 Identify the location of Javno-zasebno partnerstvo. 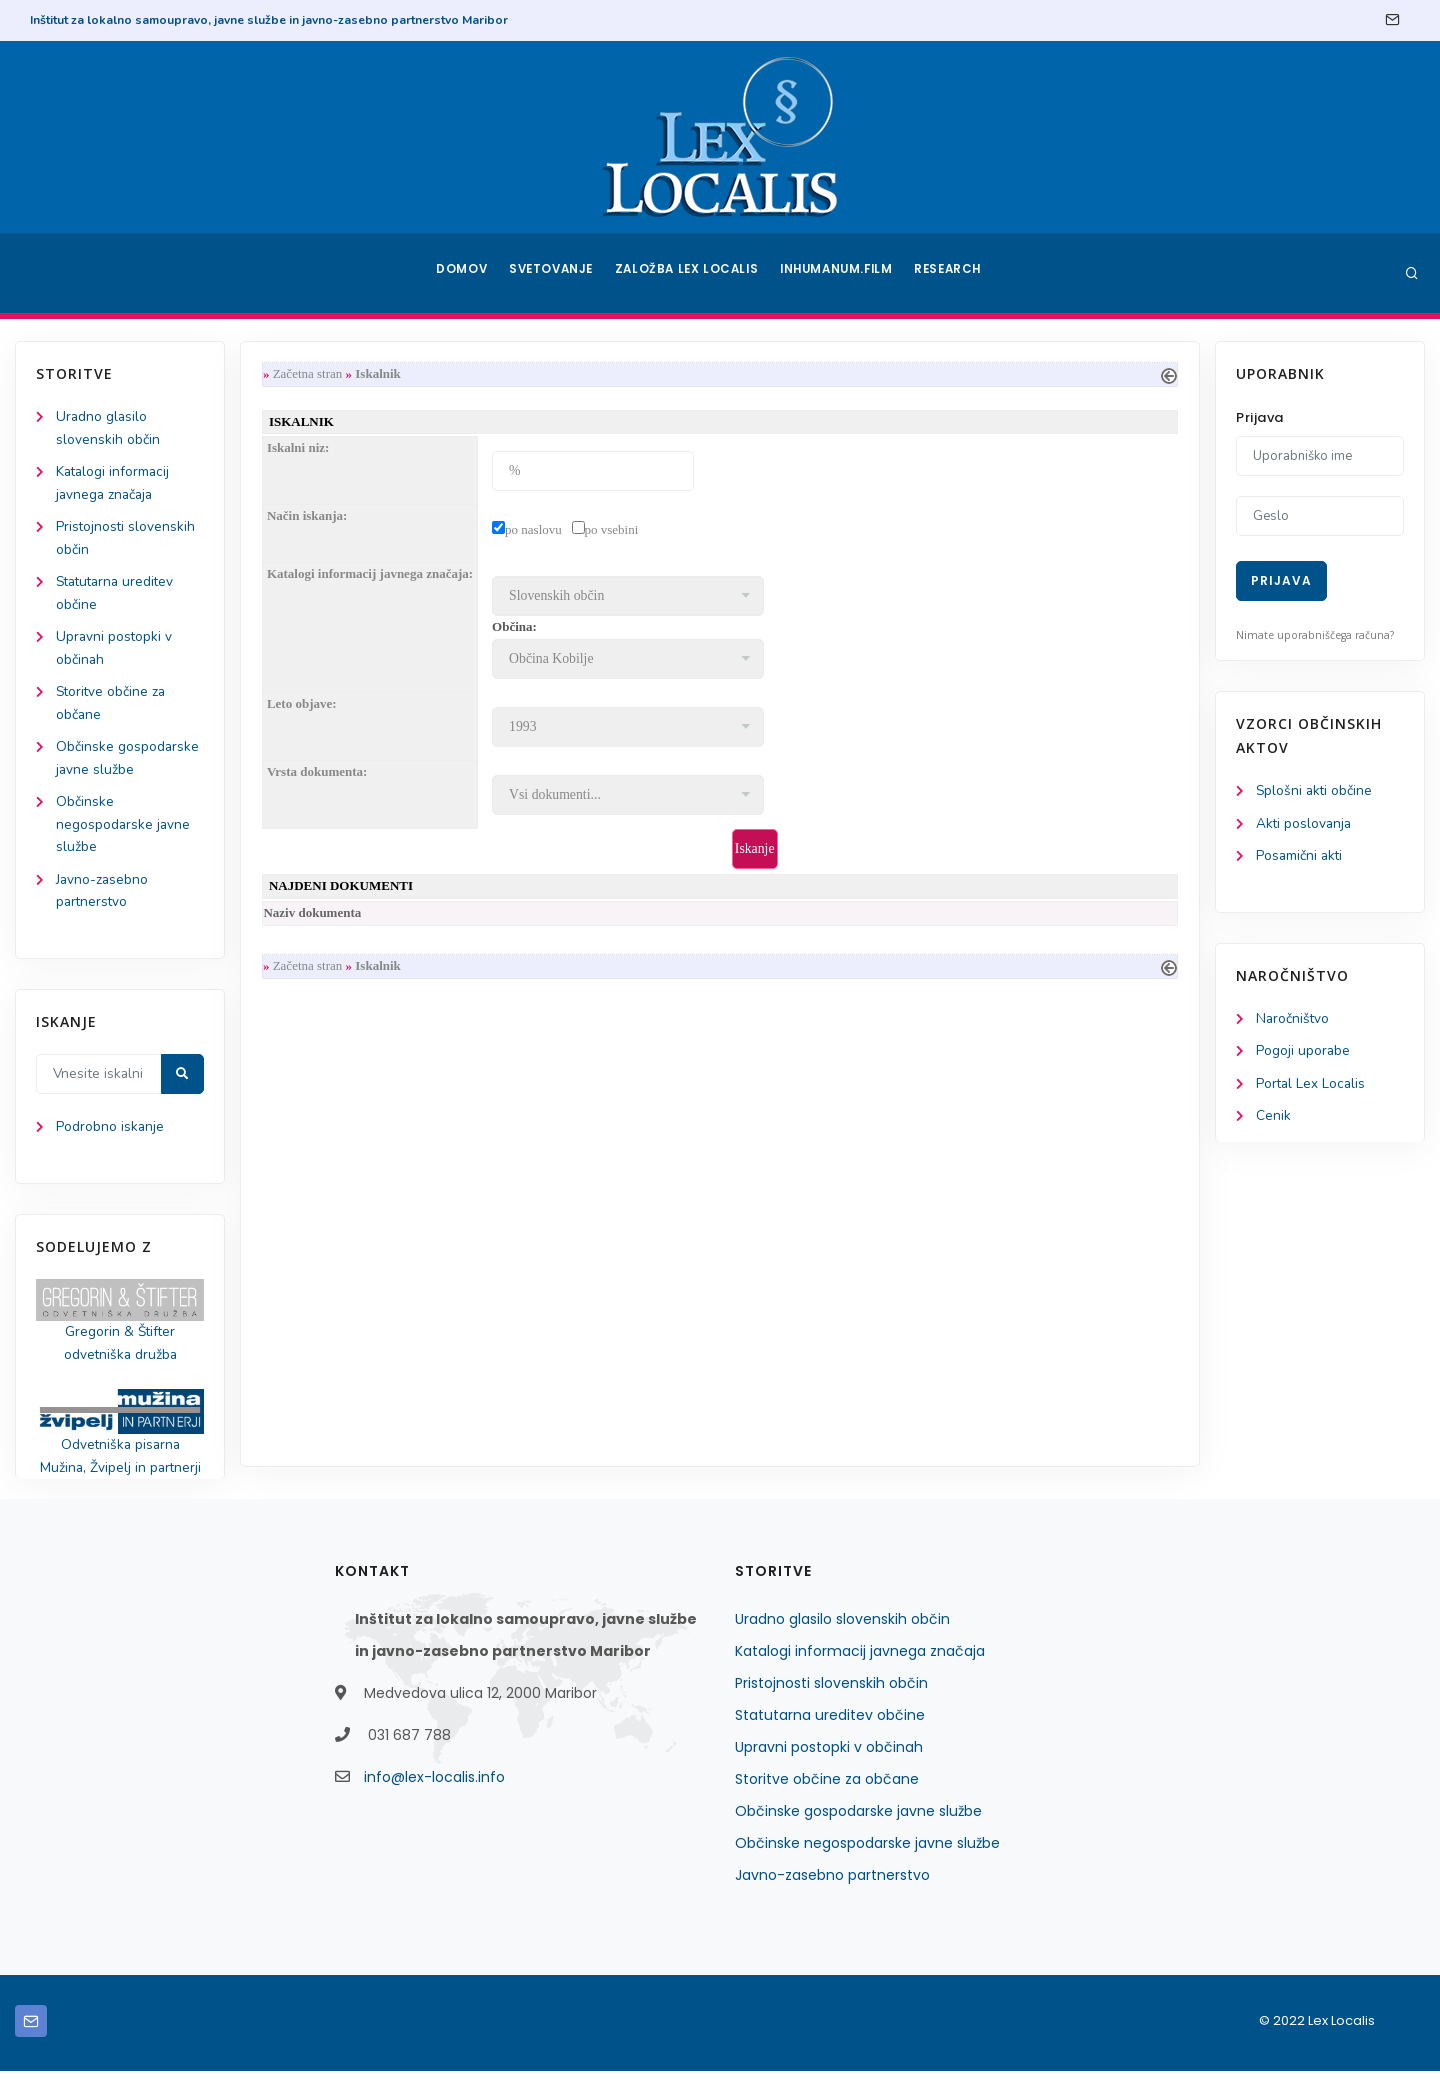
(832, 1893).